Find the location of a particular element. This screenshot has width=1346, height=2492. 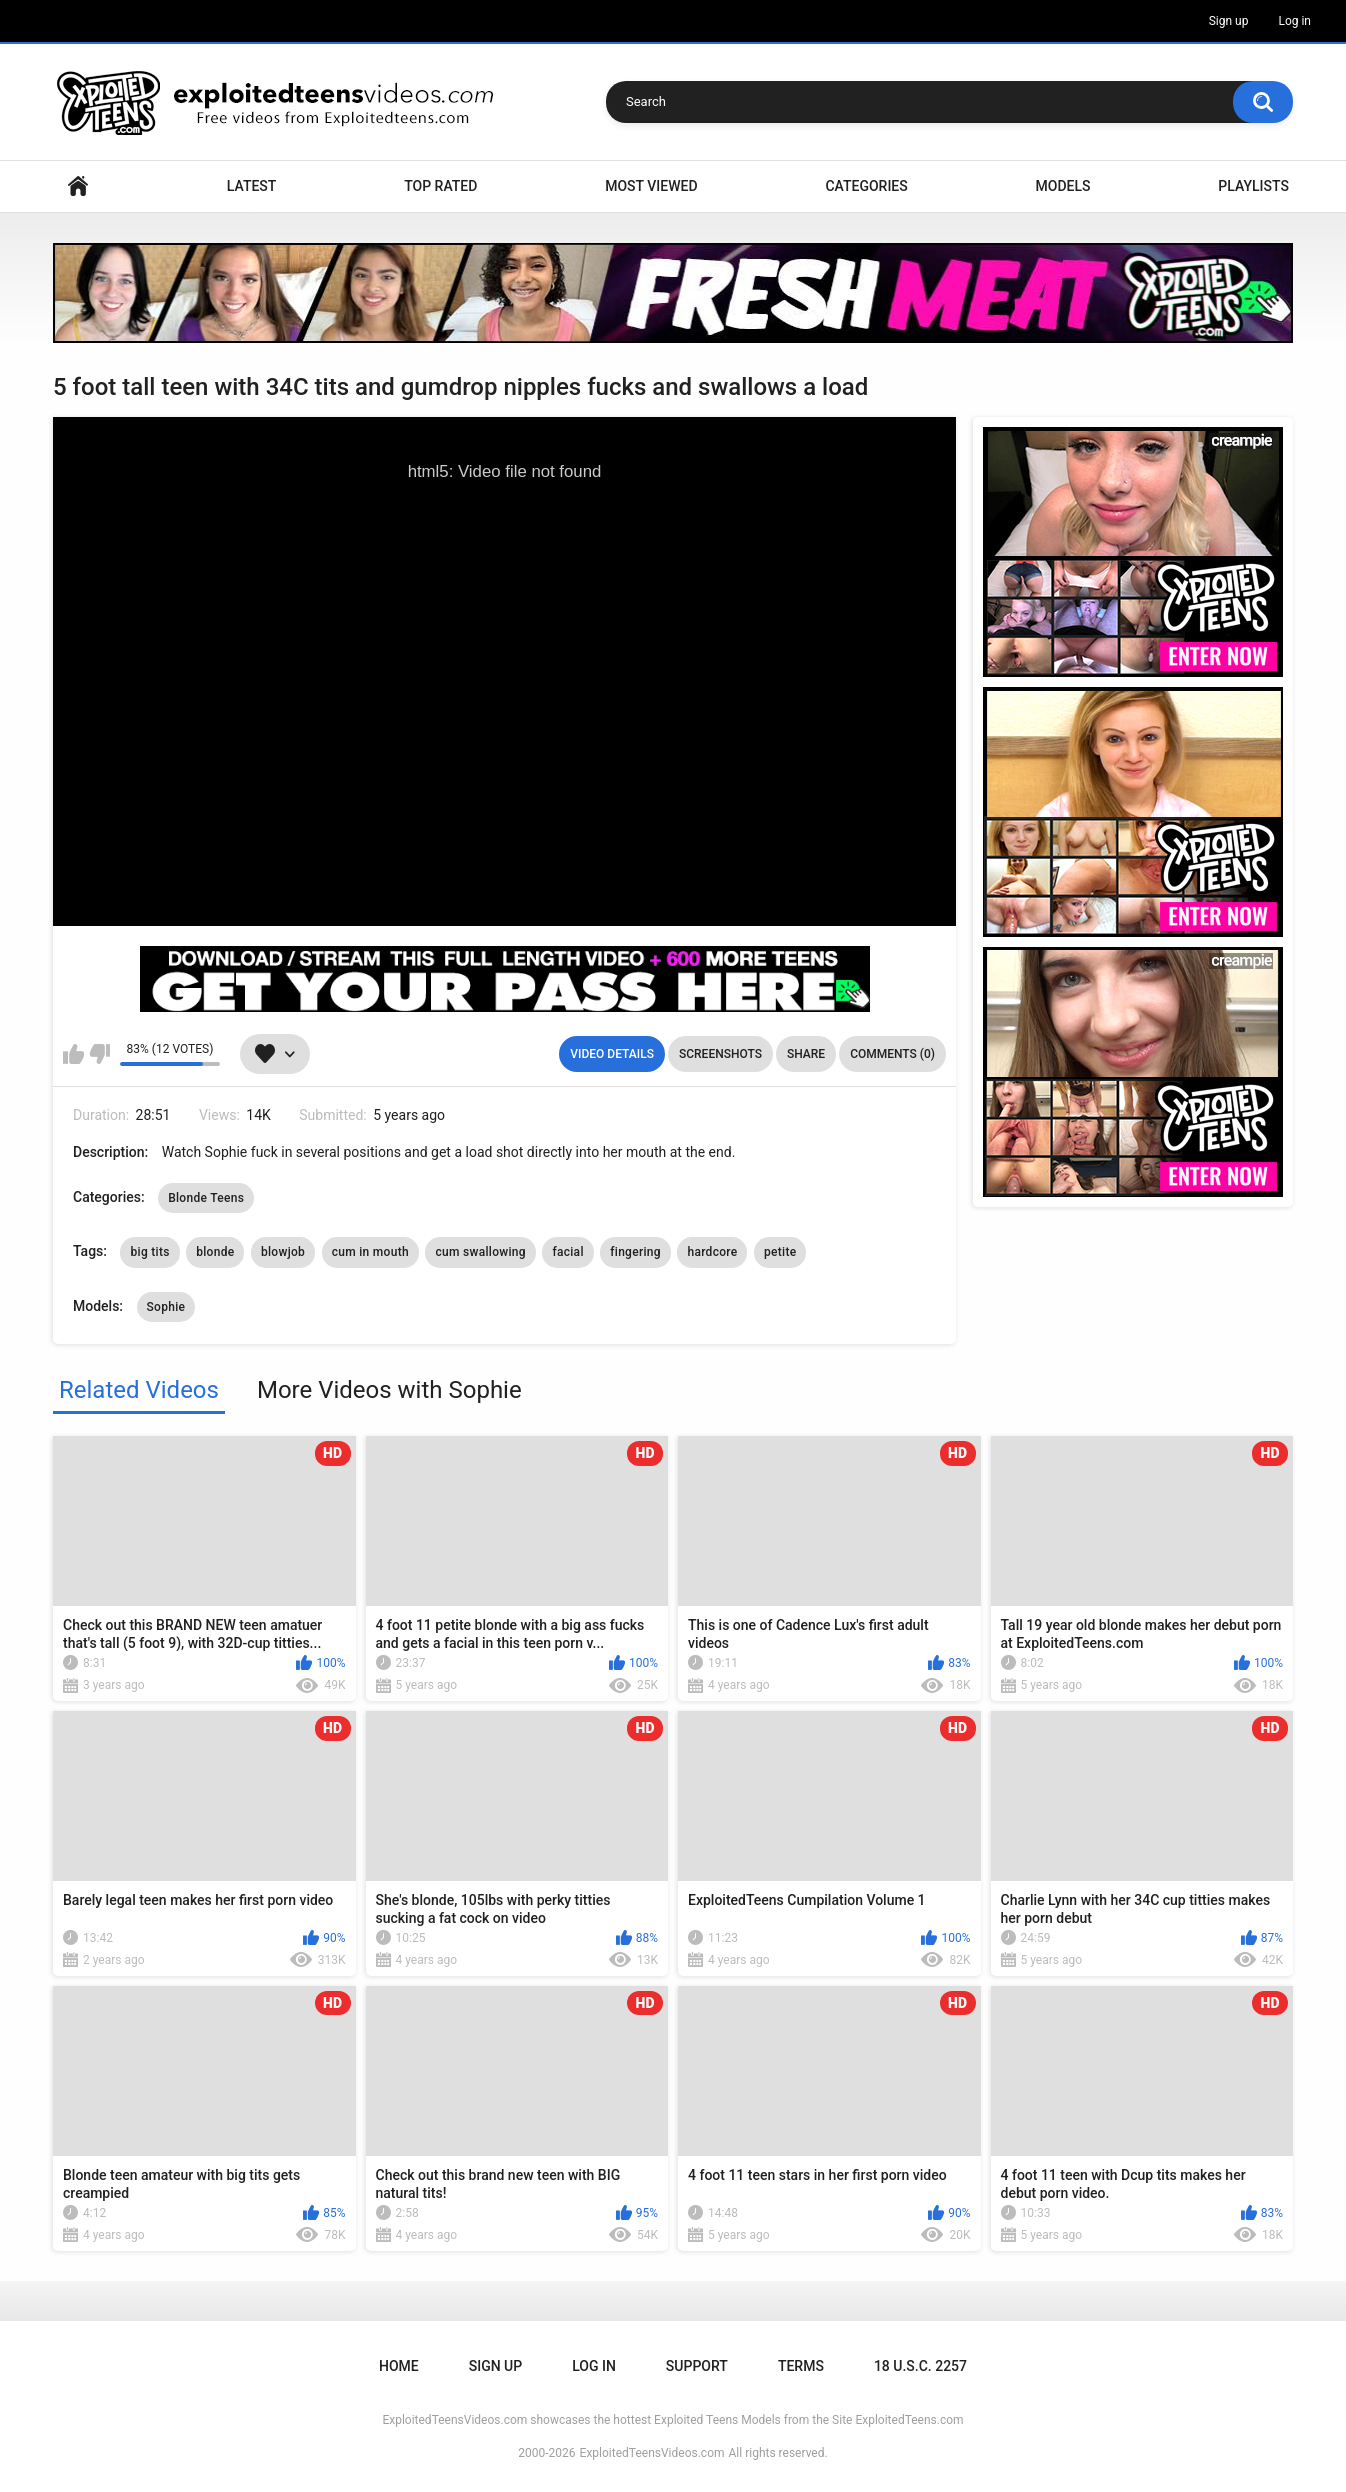

Most Viewed is located at coordinates (651, 186).